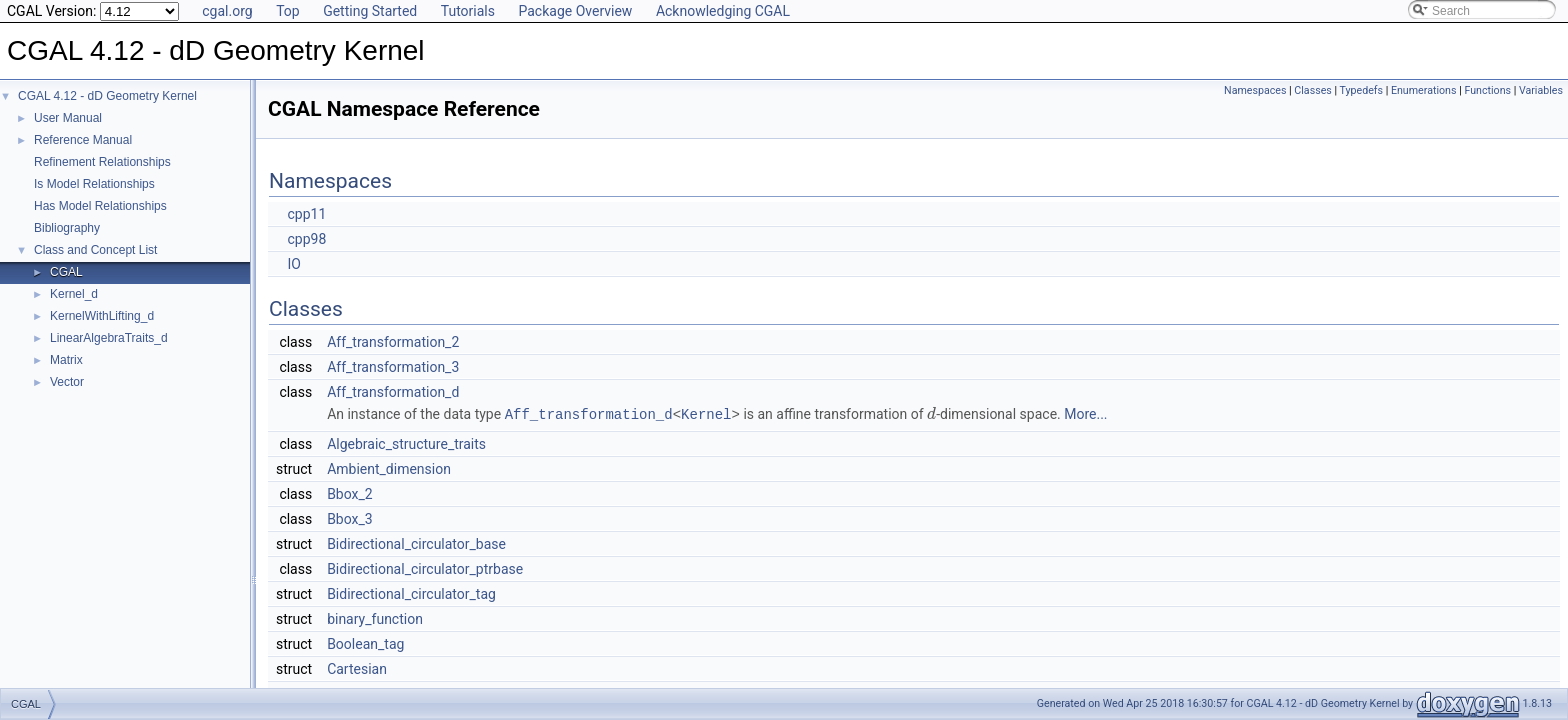  What do you see at coordinates (370, 11) in the screenshot?
I see `Getting Started` at bounding box center [370, 11].